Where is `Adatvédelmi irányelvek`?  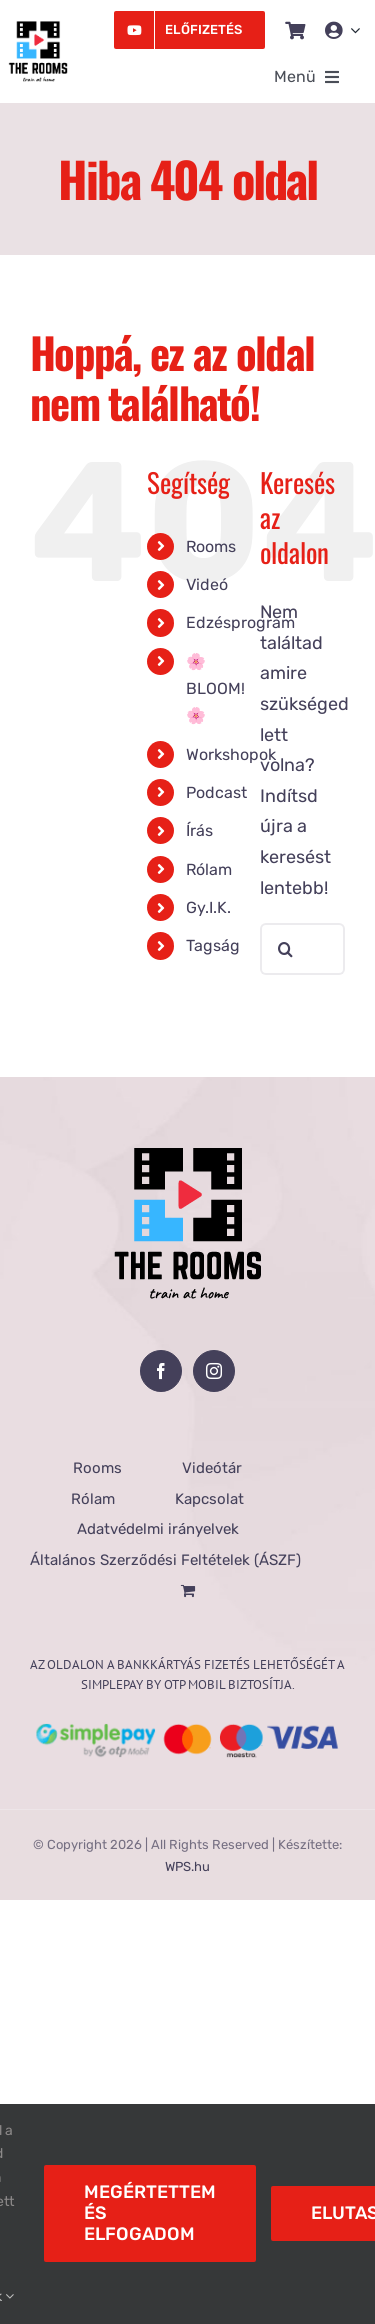 Adatvédelmi irányelvek is located at coordinates (158, 1529).